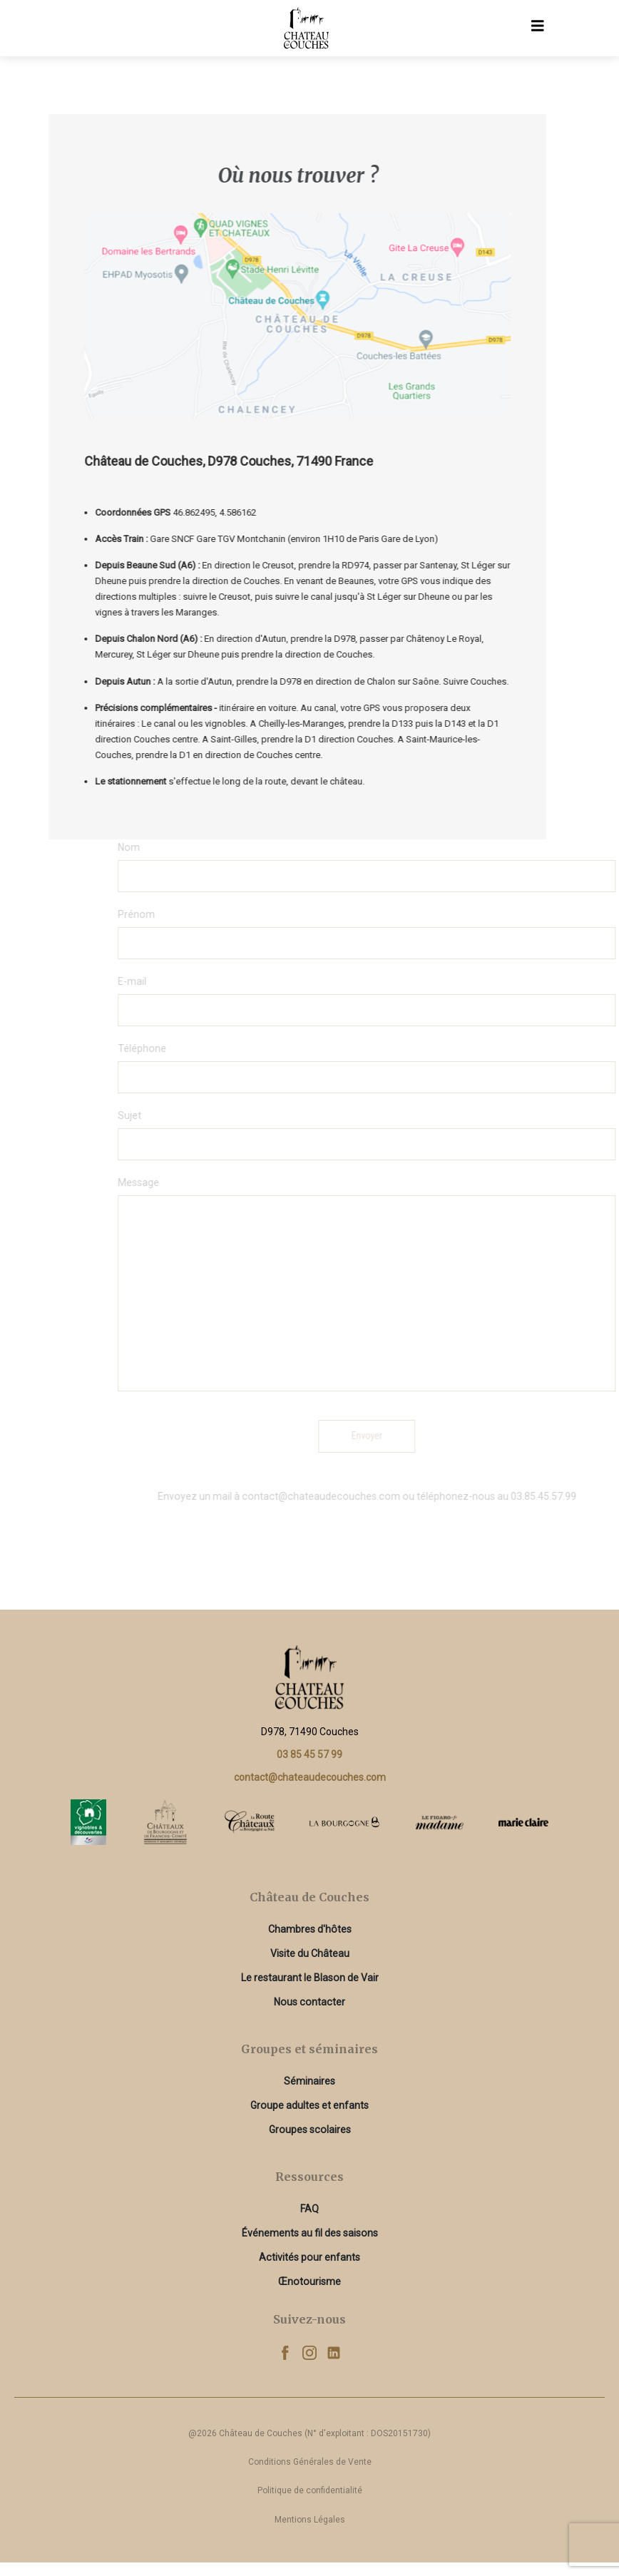 This screenshot has height=2576, width=619. Describe the element at coordinates (310, 1929) in the screenshot. I see `Chambres d'hôtes` at that location.